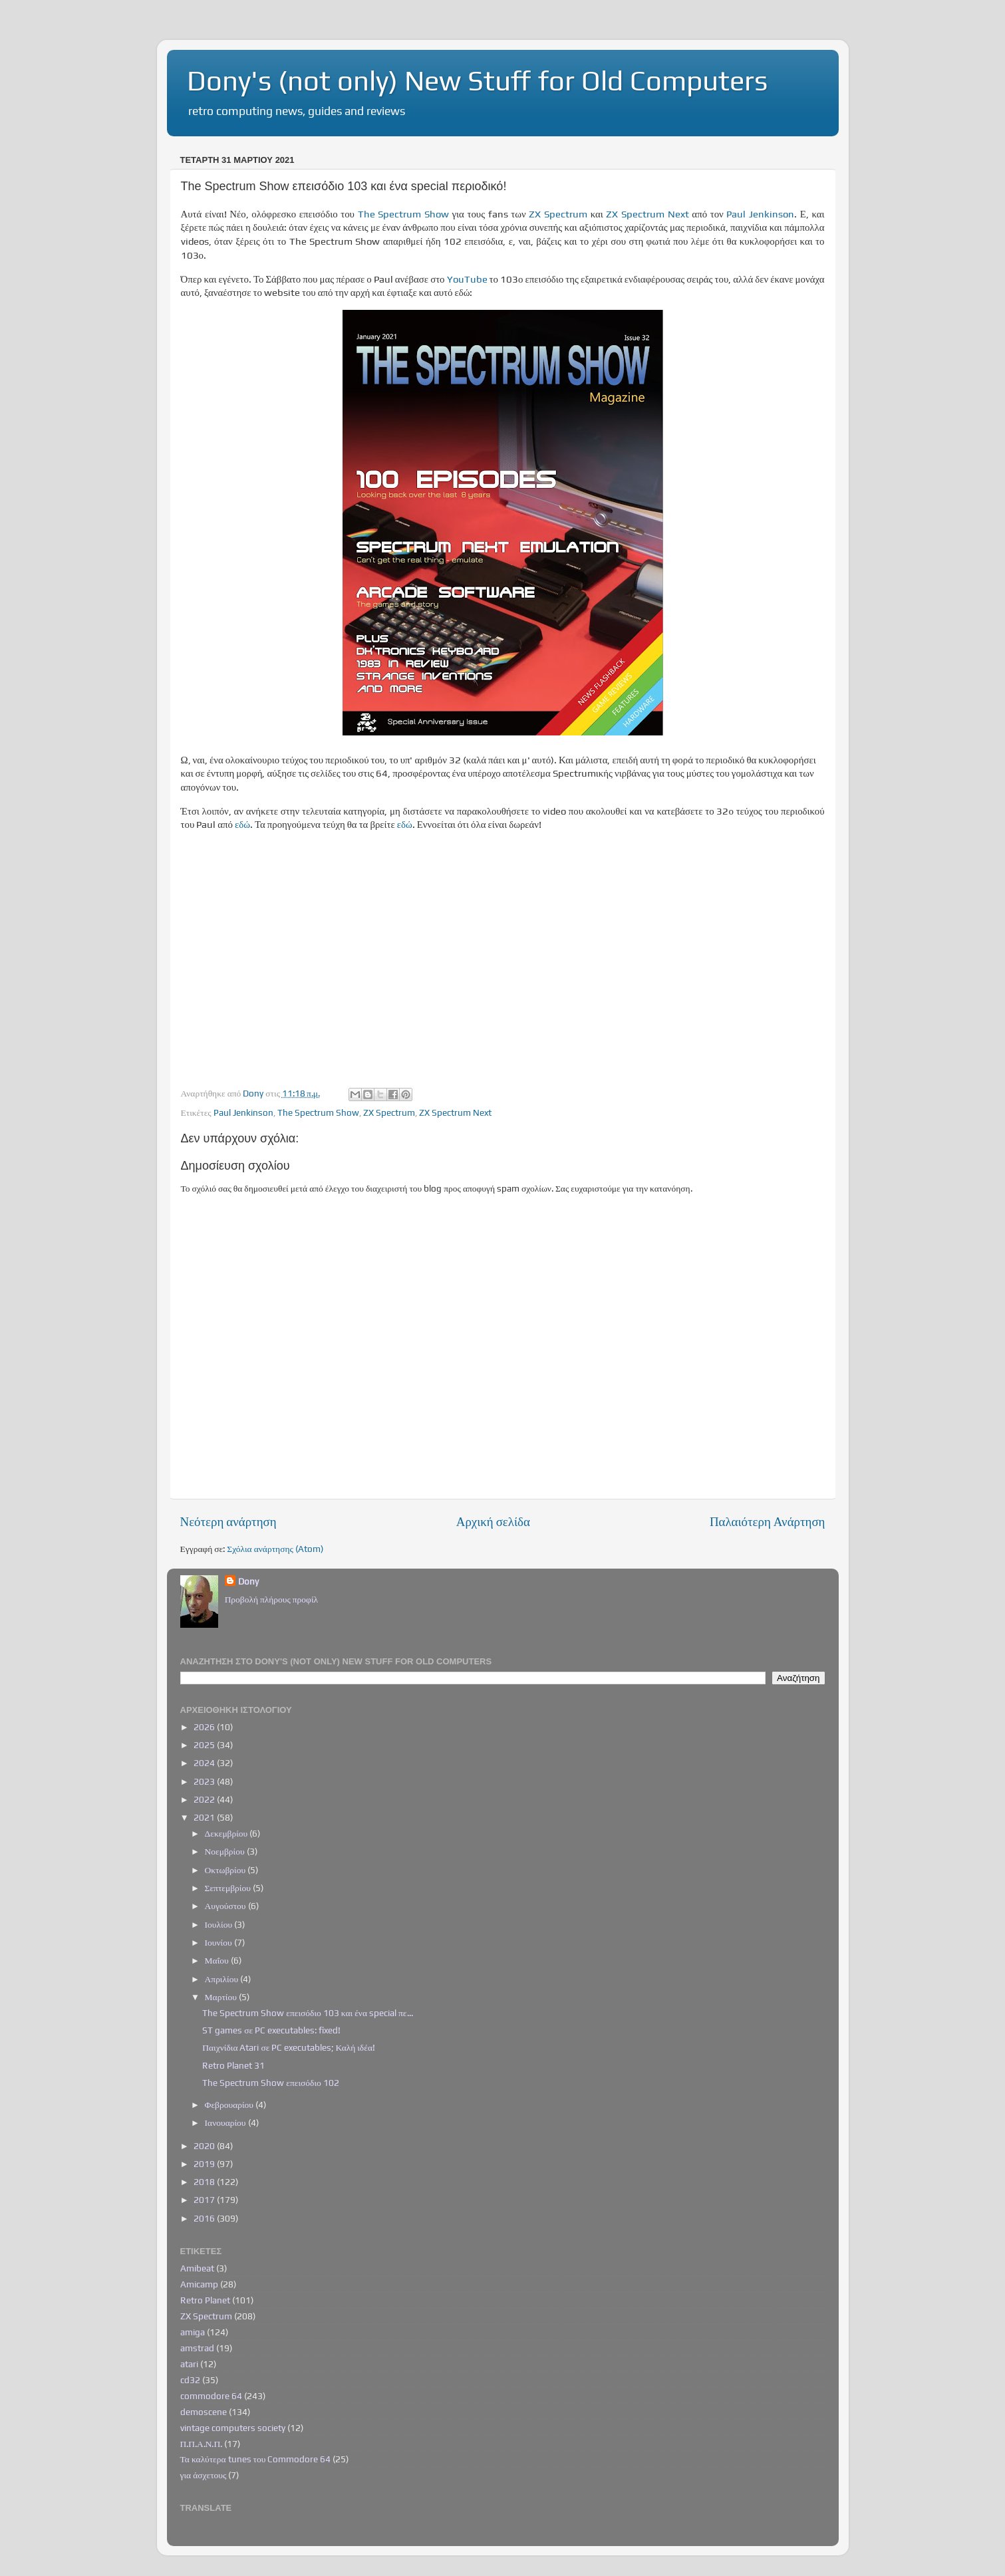 This screenshot has height=2576, width=1005. I want to click on Π.Π.Α.Ν.Π., so click(201, 2443).